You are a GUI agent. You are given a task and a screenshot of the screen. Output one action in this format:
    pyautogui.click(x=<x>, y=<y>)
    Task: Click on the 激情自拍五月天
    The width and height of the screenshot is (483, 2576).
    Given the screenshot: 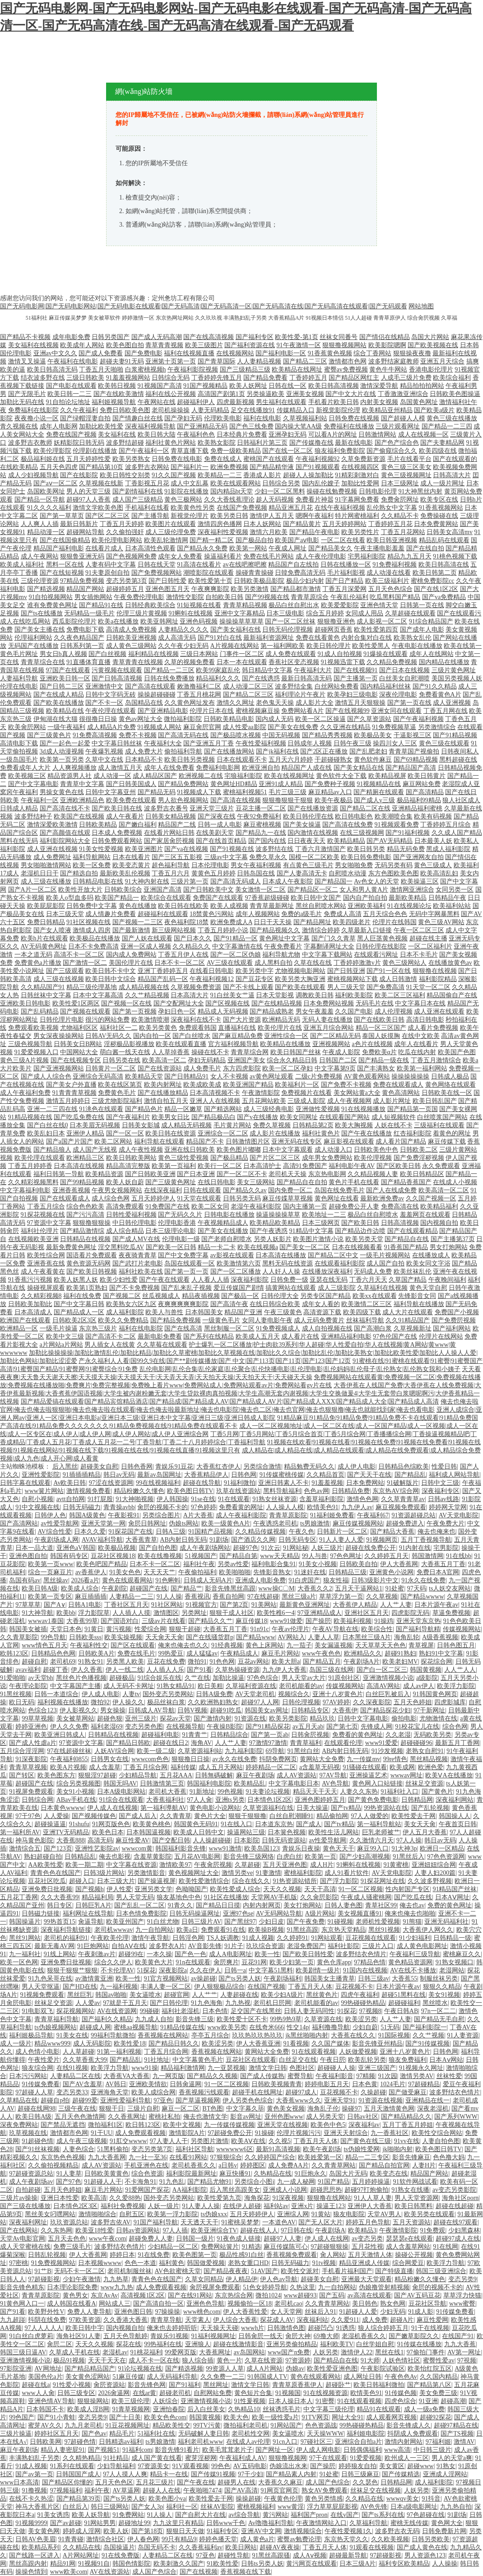 What is the action you would take?
    pyautogui.click(x=166, y=1100)
    